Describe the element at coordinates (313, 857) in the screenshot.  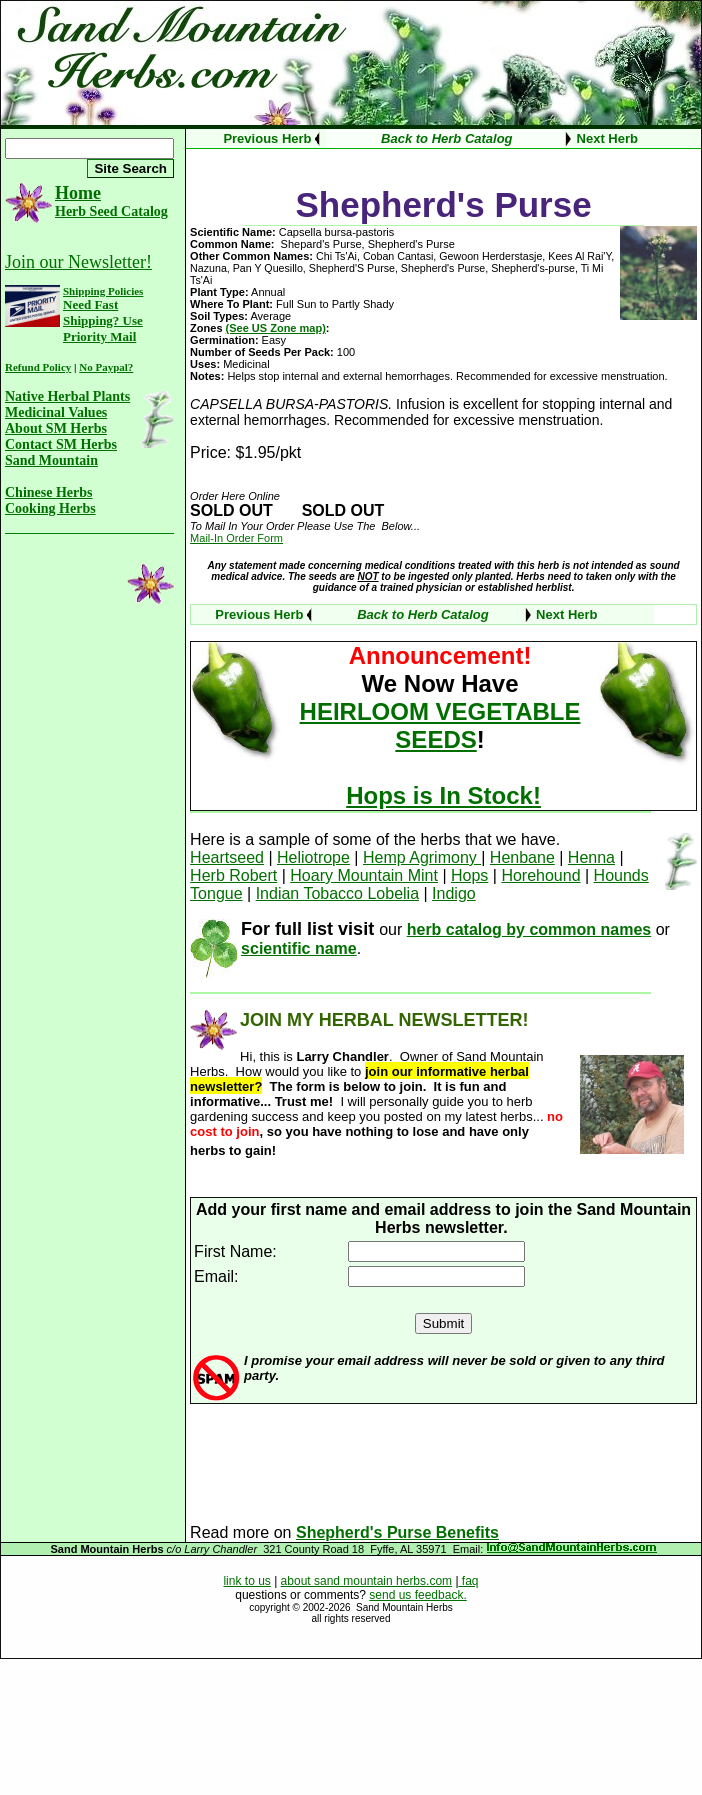
I see `Heliotrope` at that location.